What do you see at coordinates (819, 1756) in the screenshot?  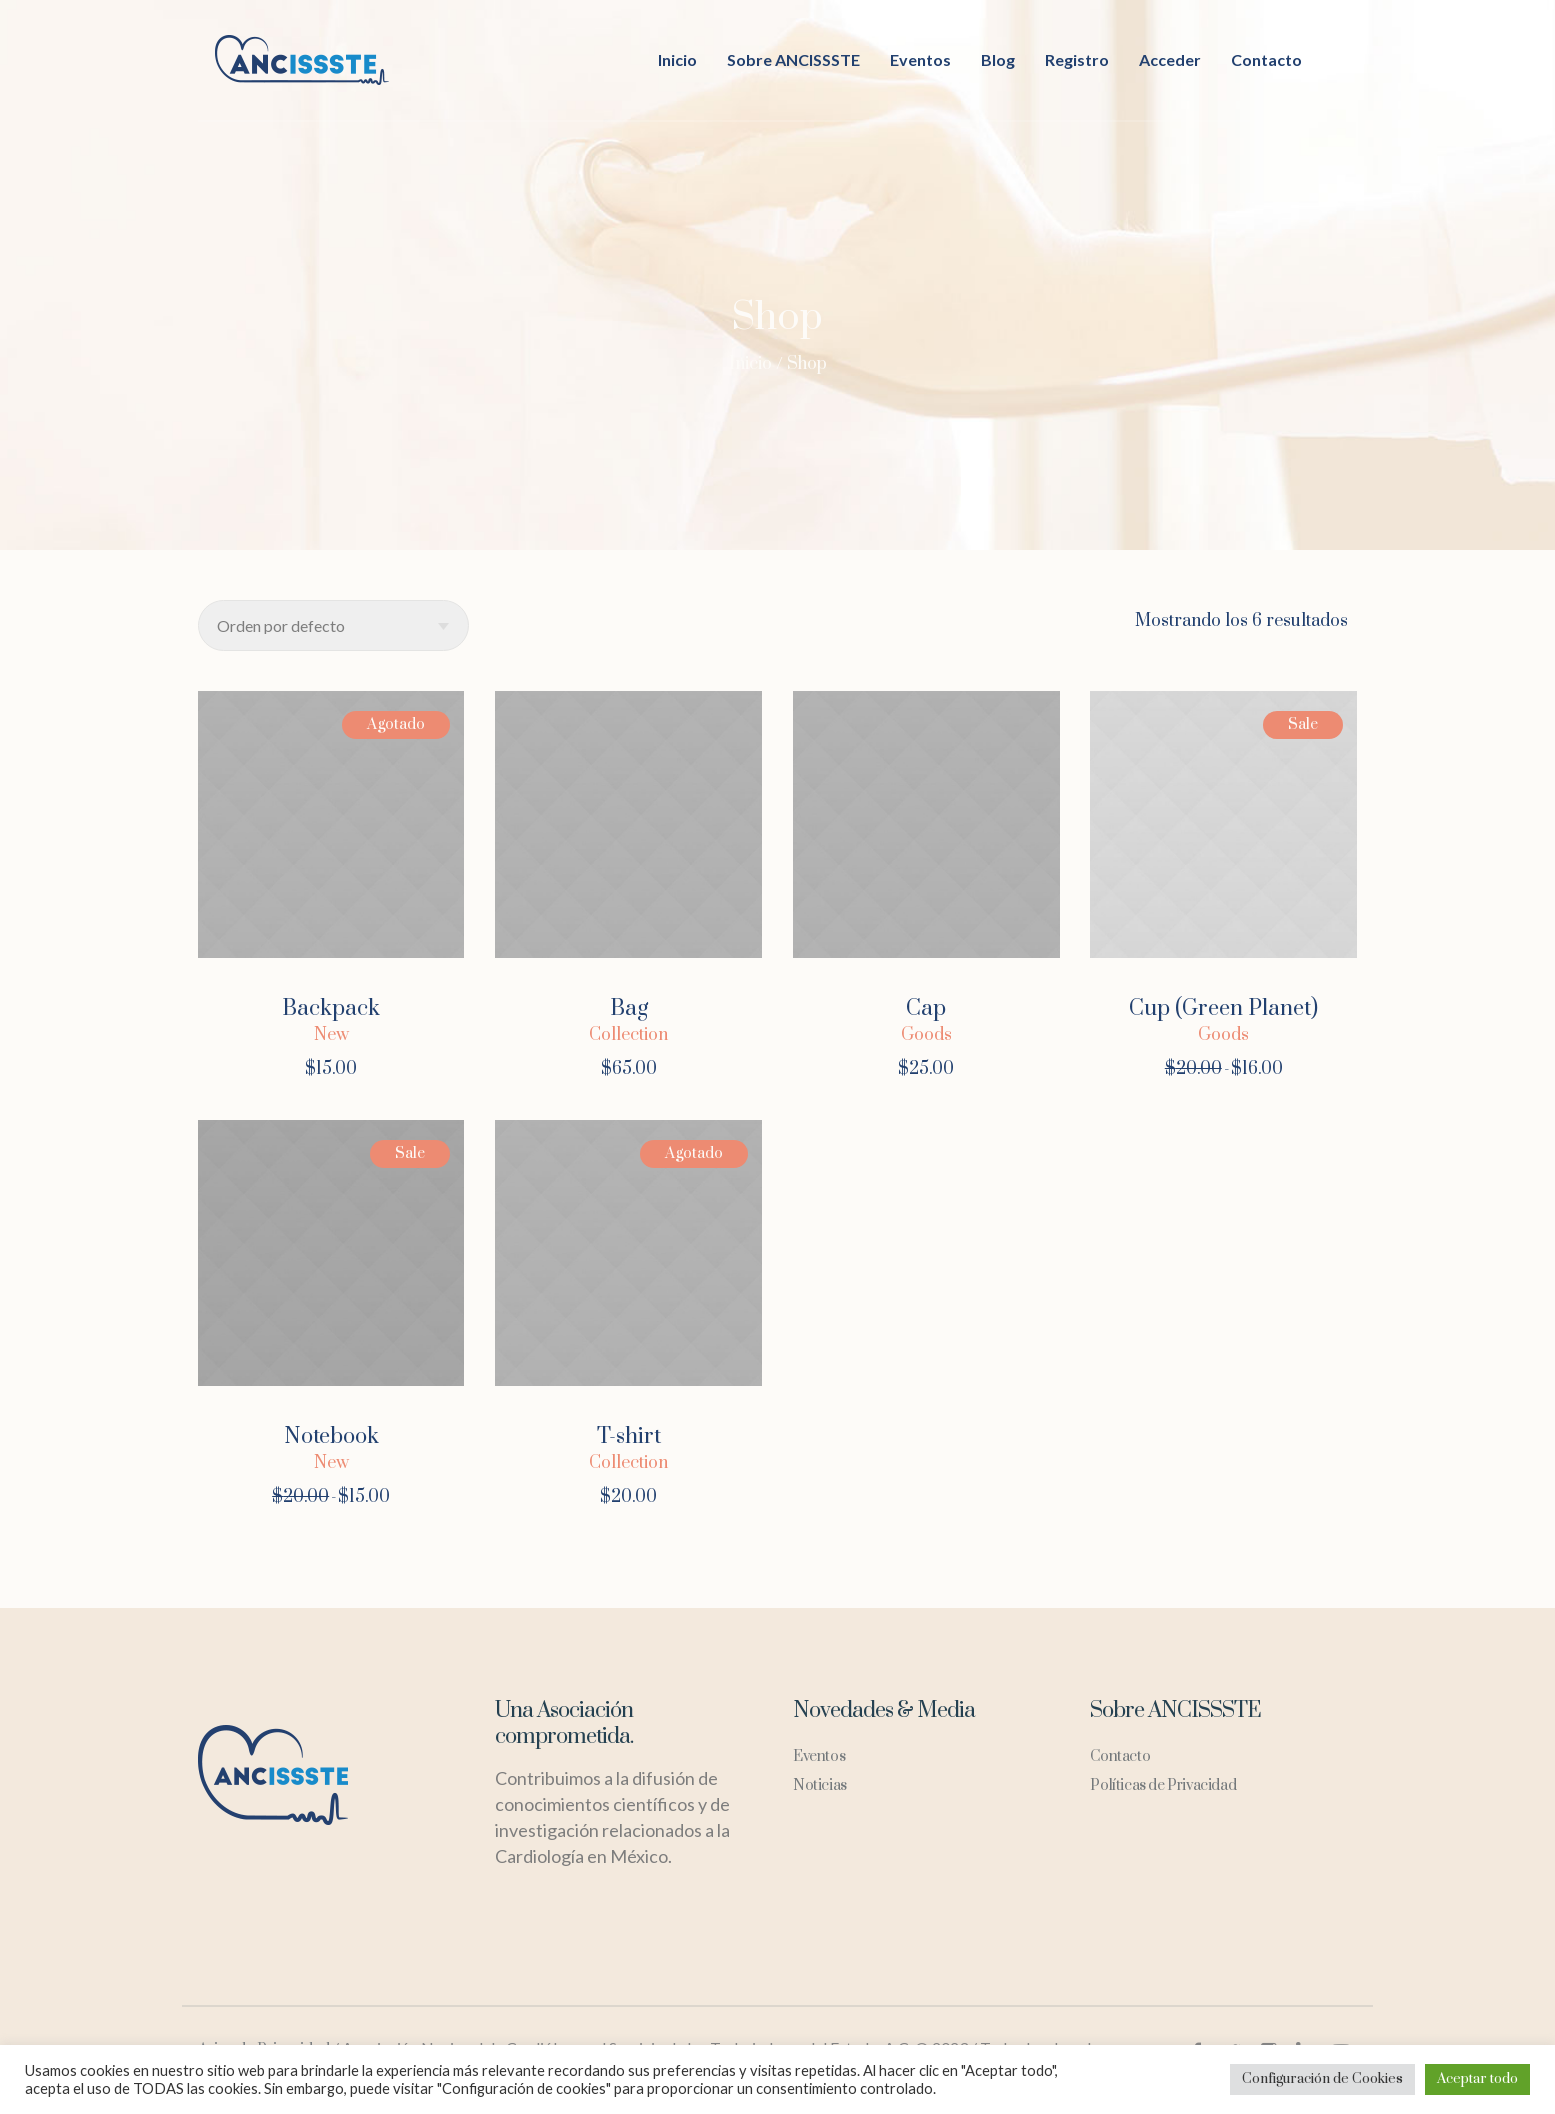 I see `Eventos` at bounding box center [819, 1756].